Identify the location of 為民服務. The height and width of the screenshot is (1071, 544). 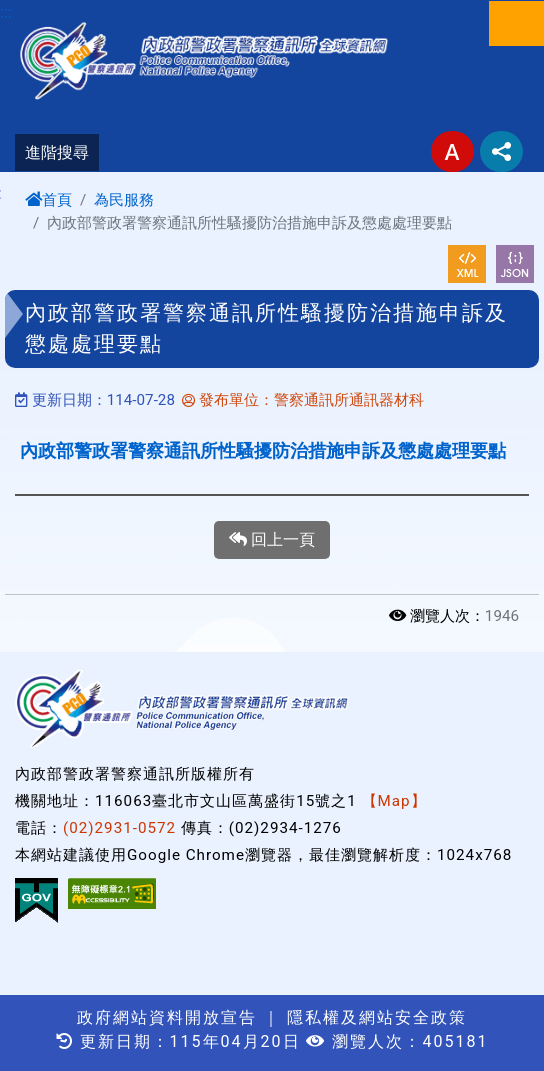
(124, 200).